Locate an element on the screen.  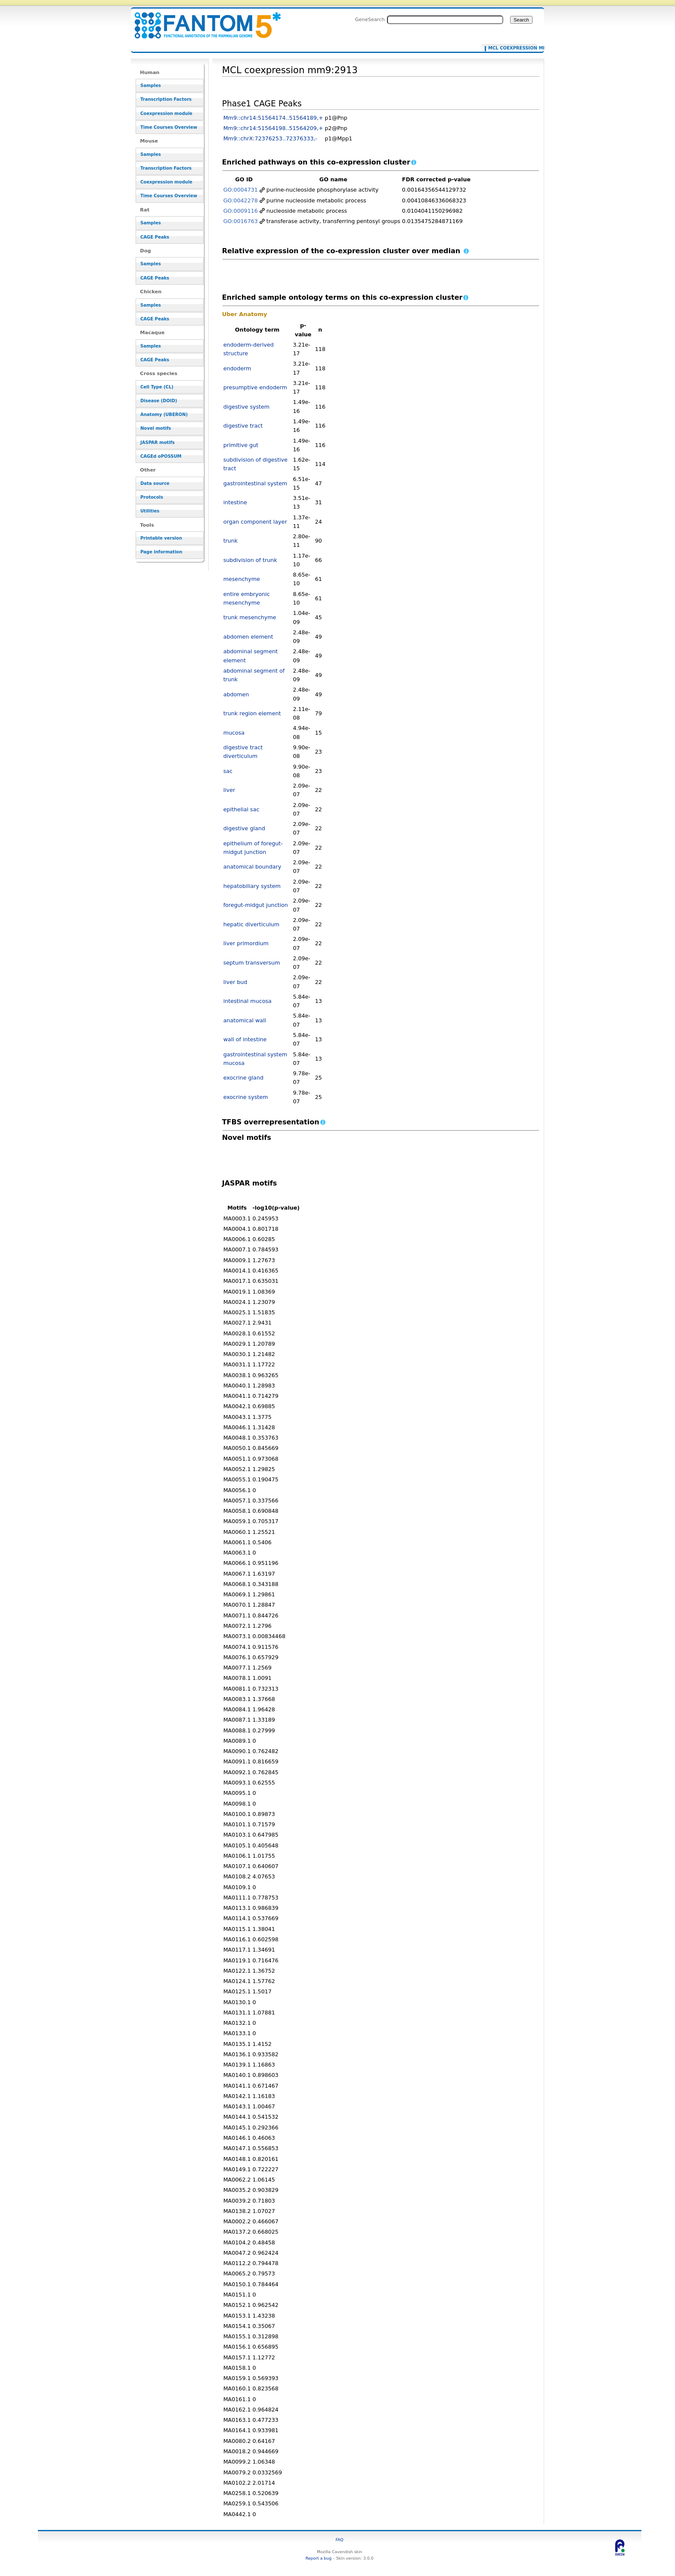
liver bud is located at coordinates (235, 982).